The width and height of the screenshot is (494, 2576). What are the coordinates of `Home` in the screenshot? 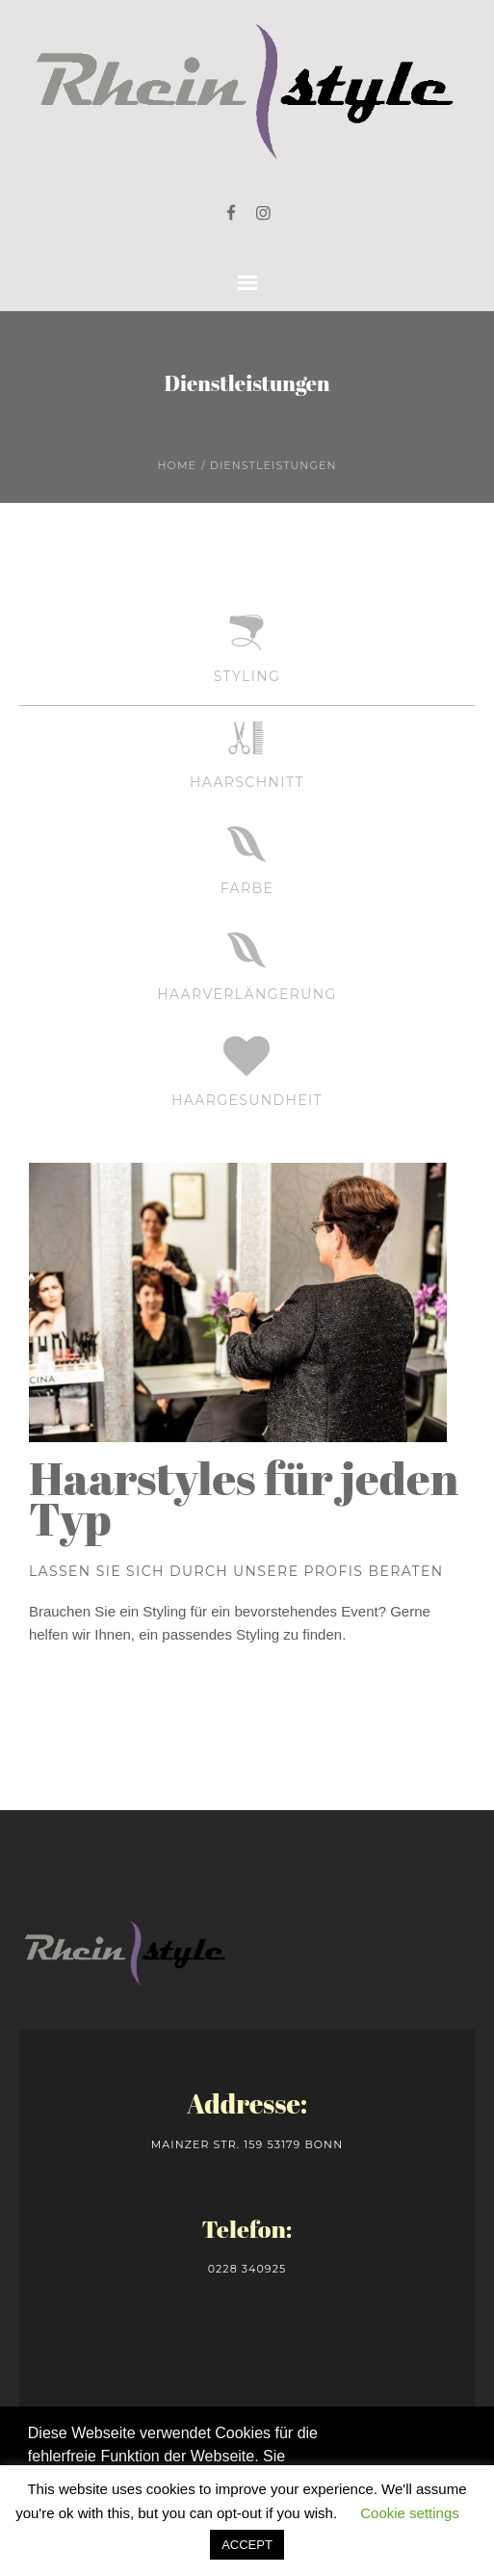 It's located at (177, 465).